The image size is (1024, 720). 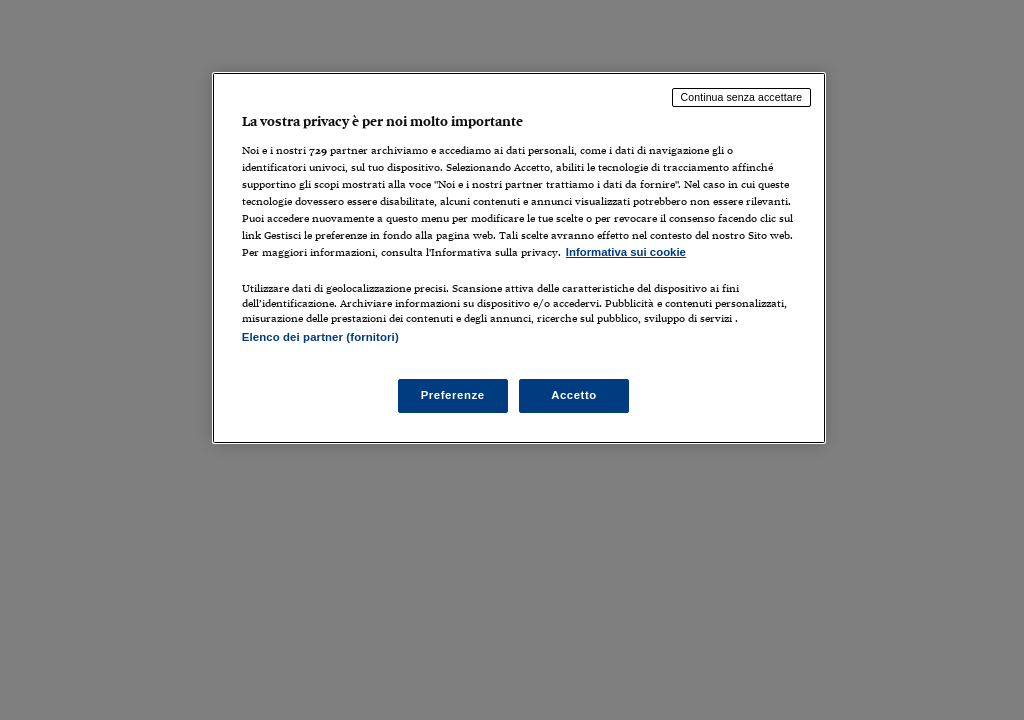 What do you see at coordinates (626, 252) in the screenshot?
I see `Informativa sui cookie [Maggiori informazioni sulla tua privacy, apre in una nuova scheda]` at bounding box center [626, 252].